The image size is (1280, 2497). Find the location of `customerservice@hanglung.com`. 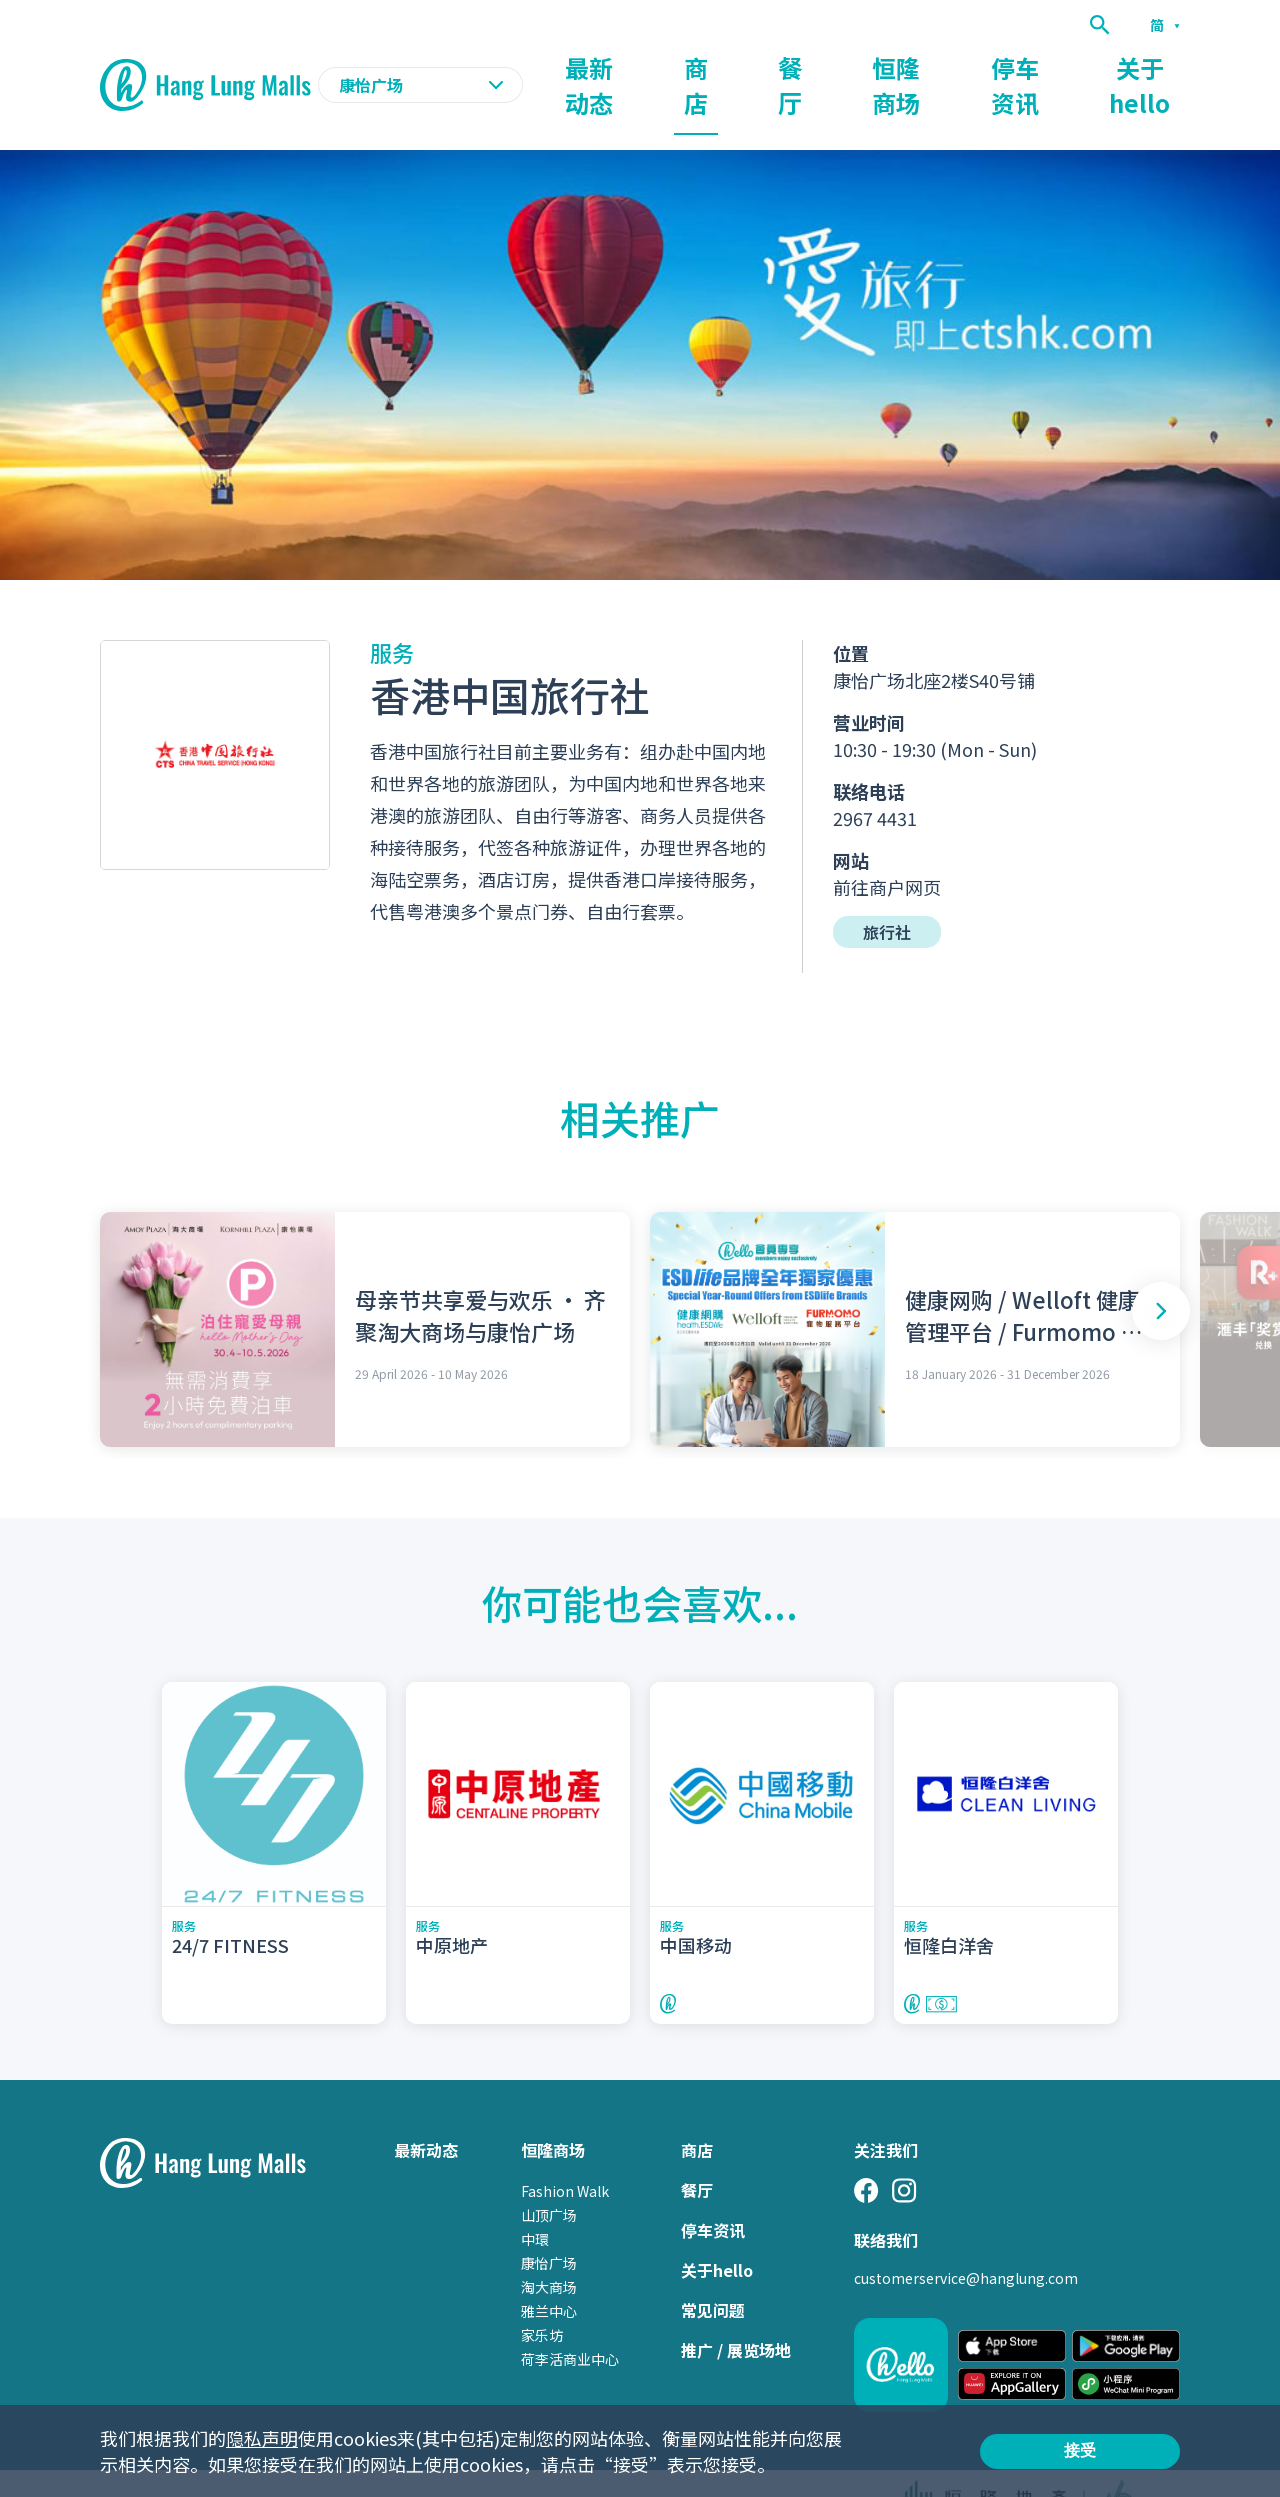

customerservice@hanglung.com is located at coordinates (966, 2239).